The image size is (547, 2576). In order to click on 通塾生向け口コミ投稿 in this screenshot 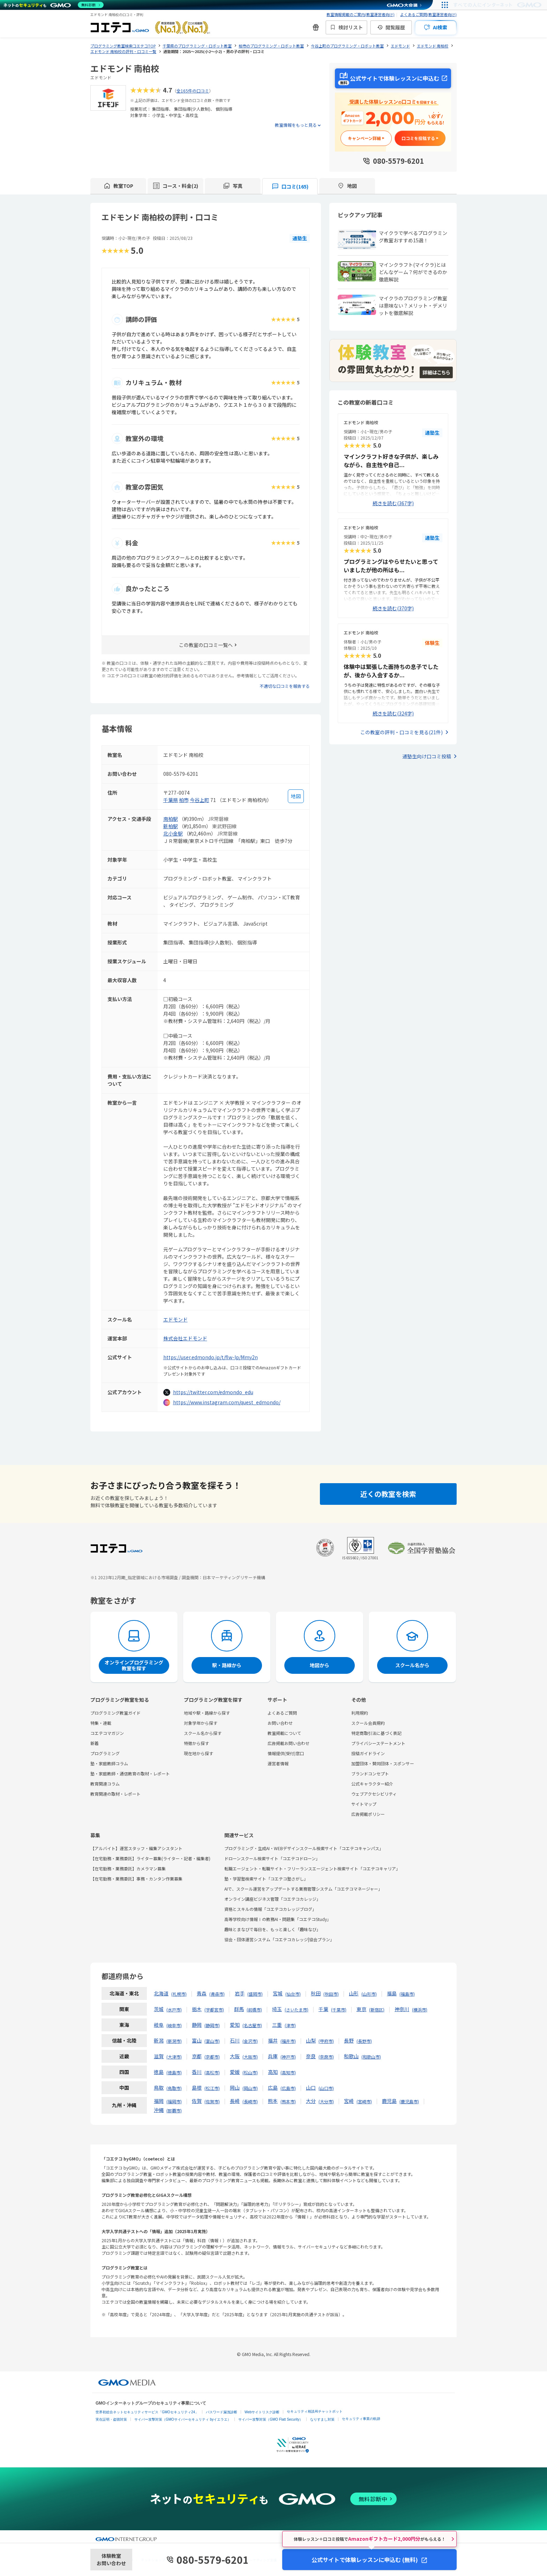, I will do `click(426, 756)`.